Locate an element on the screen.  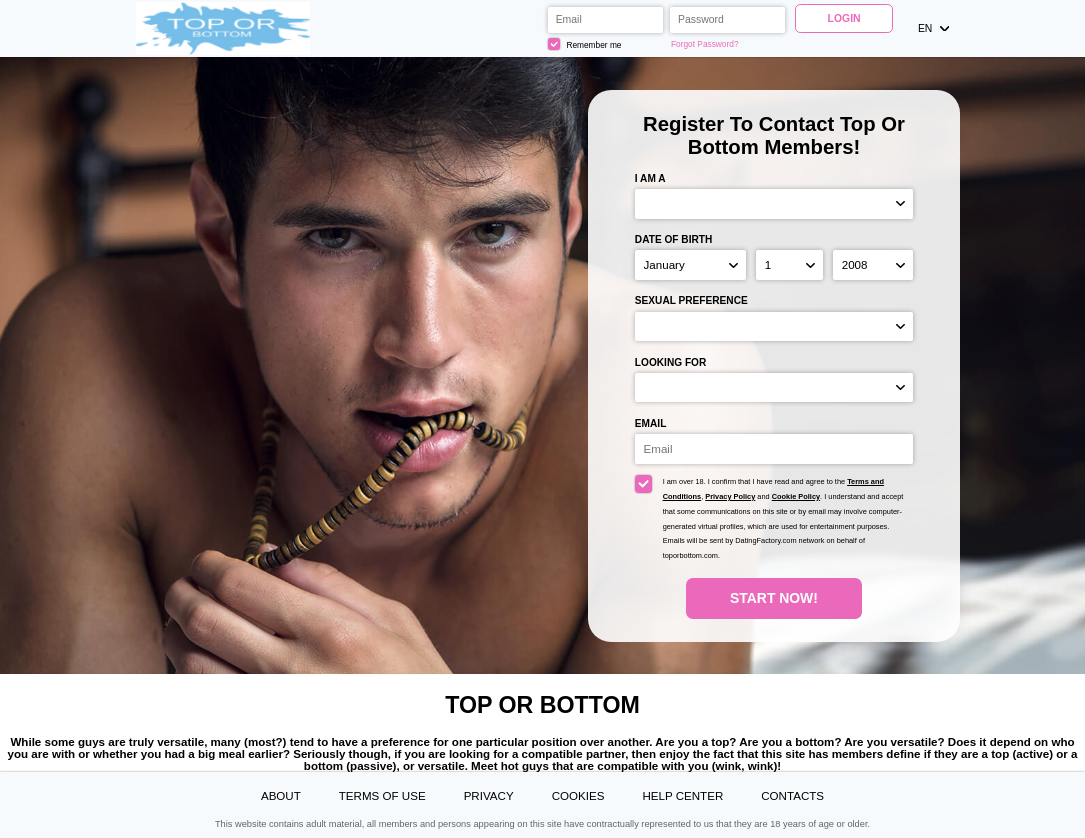
Cookies is located at coordinates (578, 796).